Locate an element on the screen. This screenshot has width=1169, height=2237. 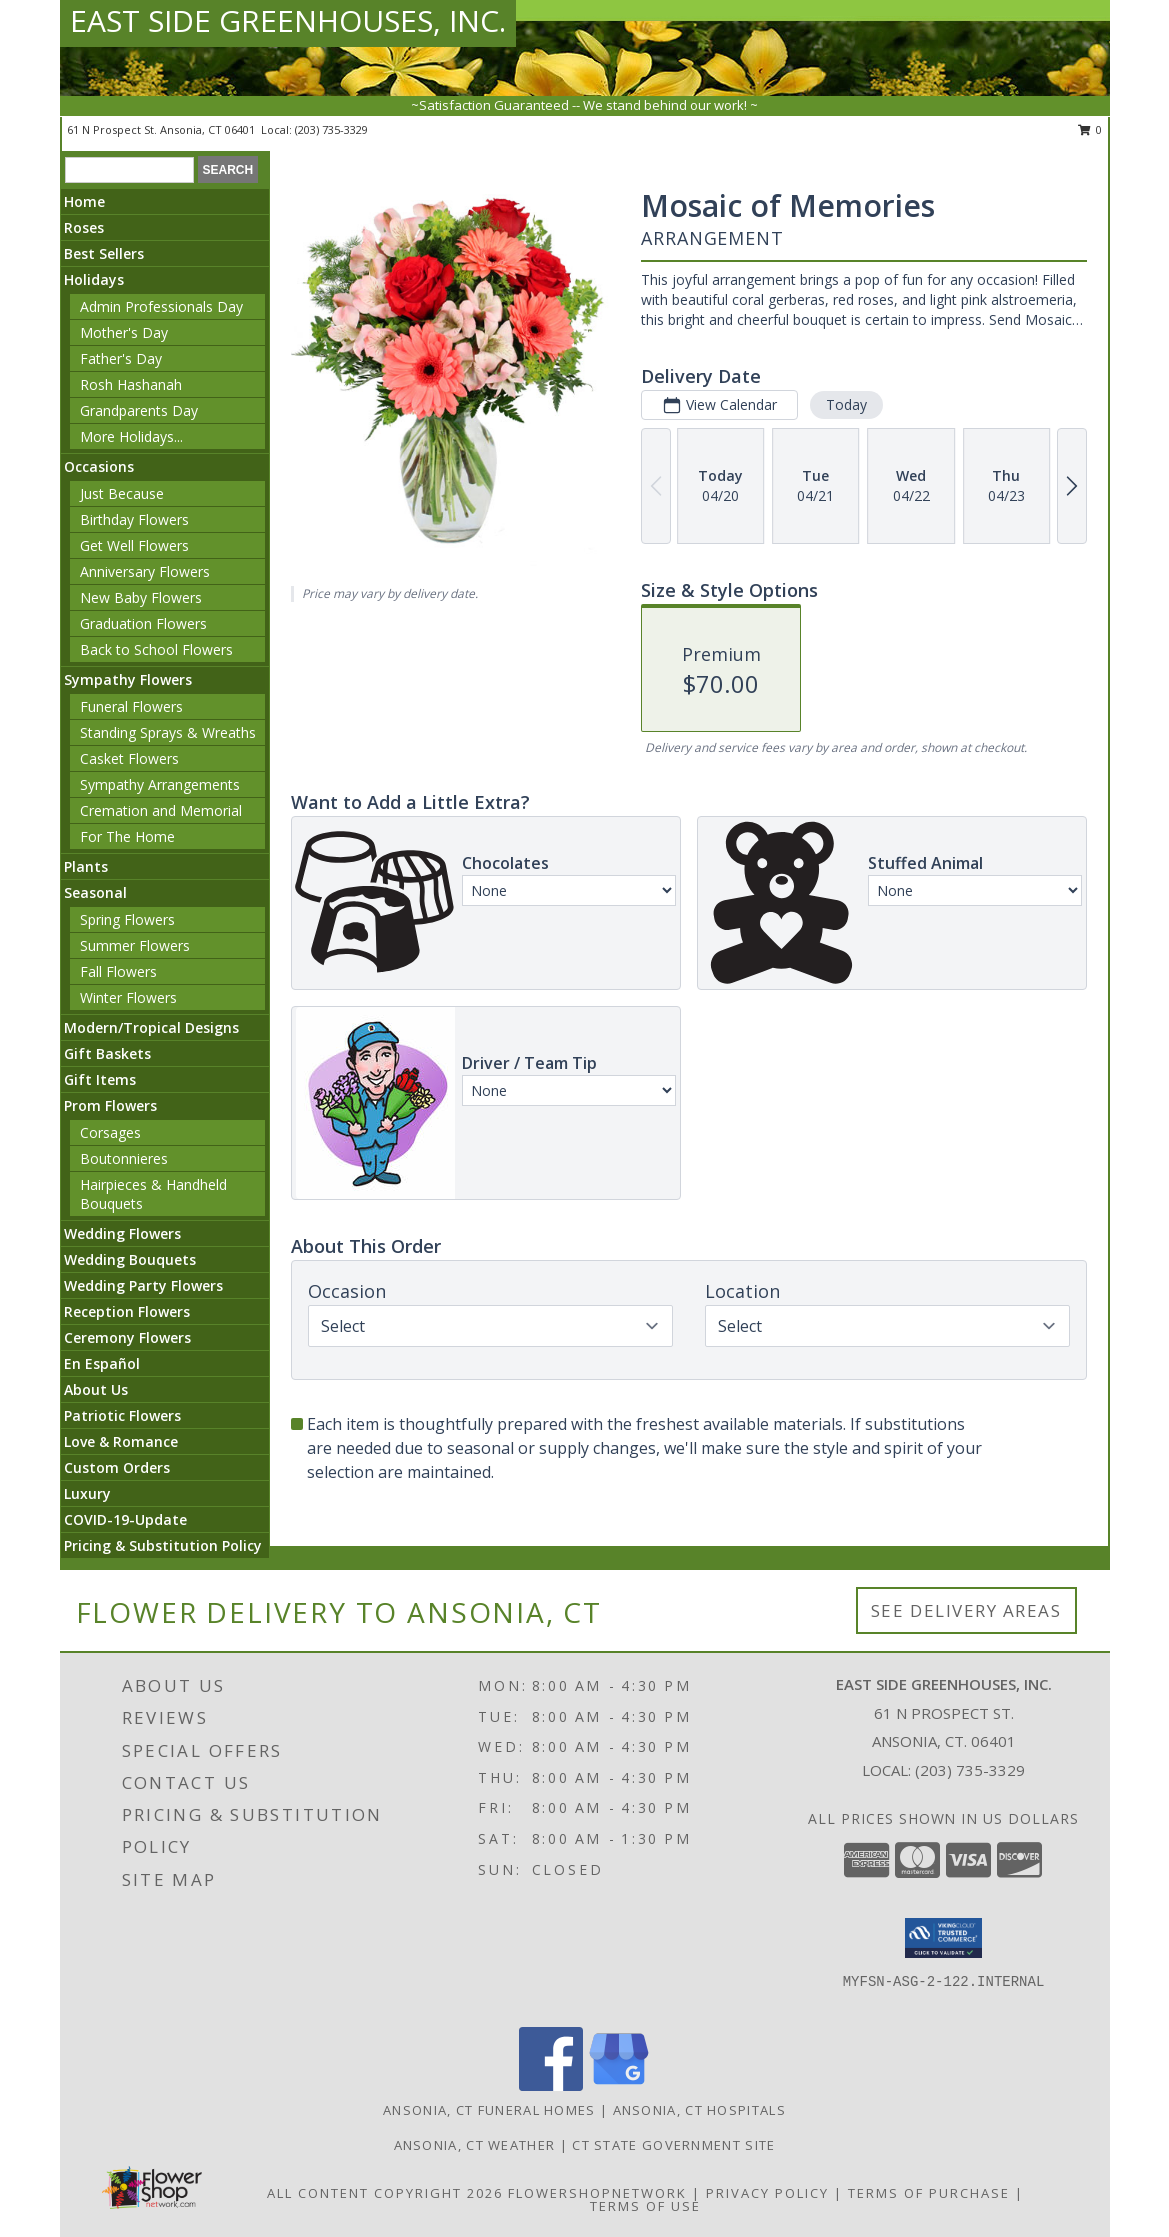
Luxury is located at coordinates (87, 1493).